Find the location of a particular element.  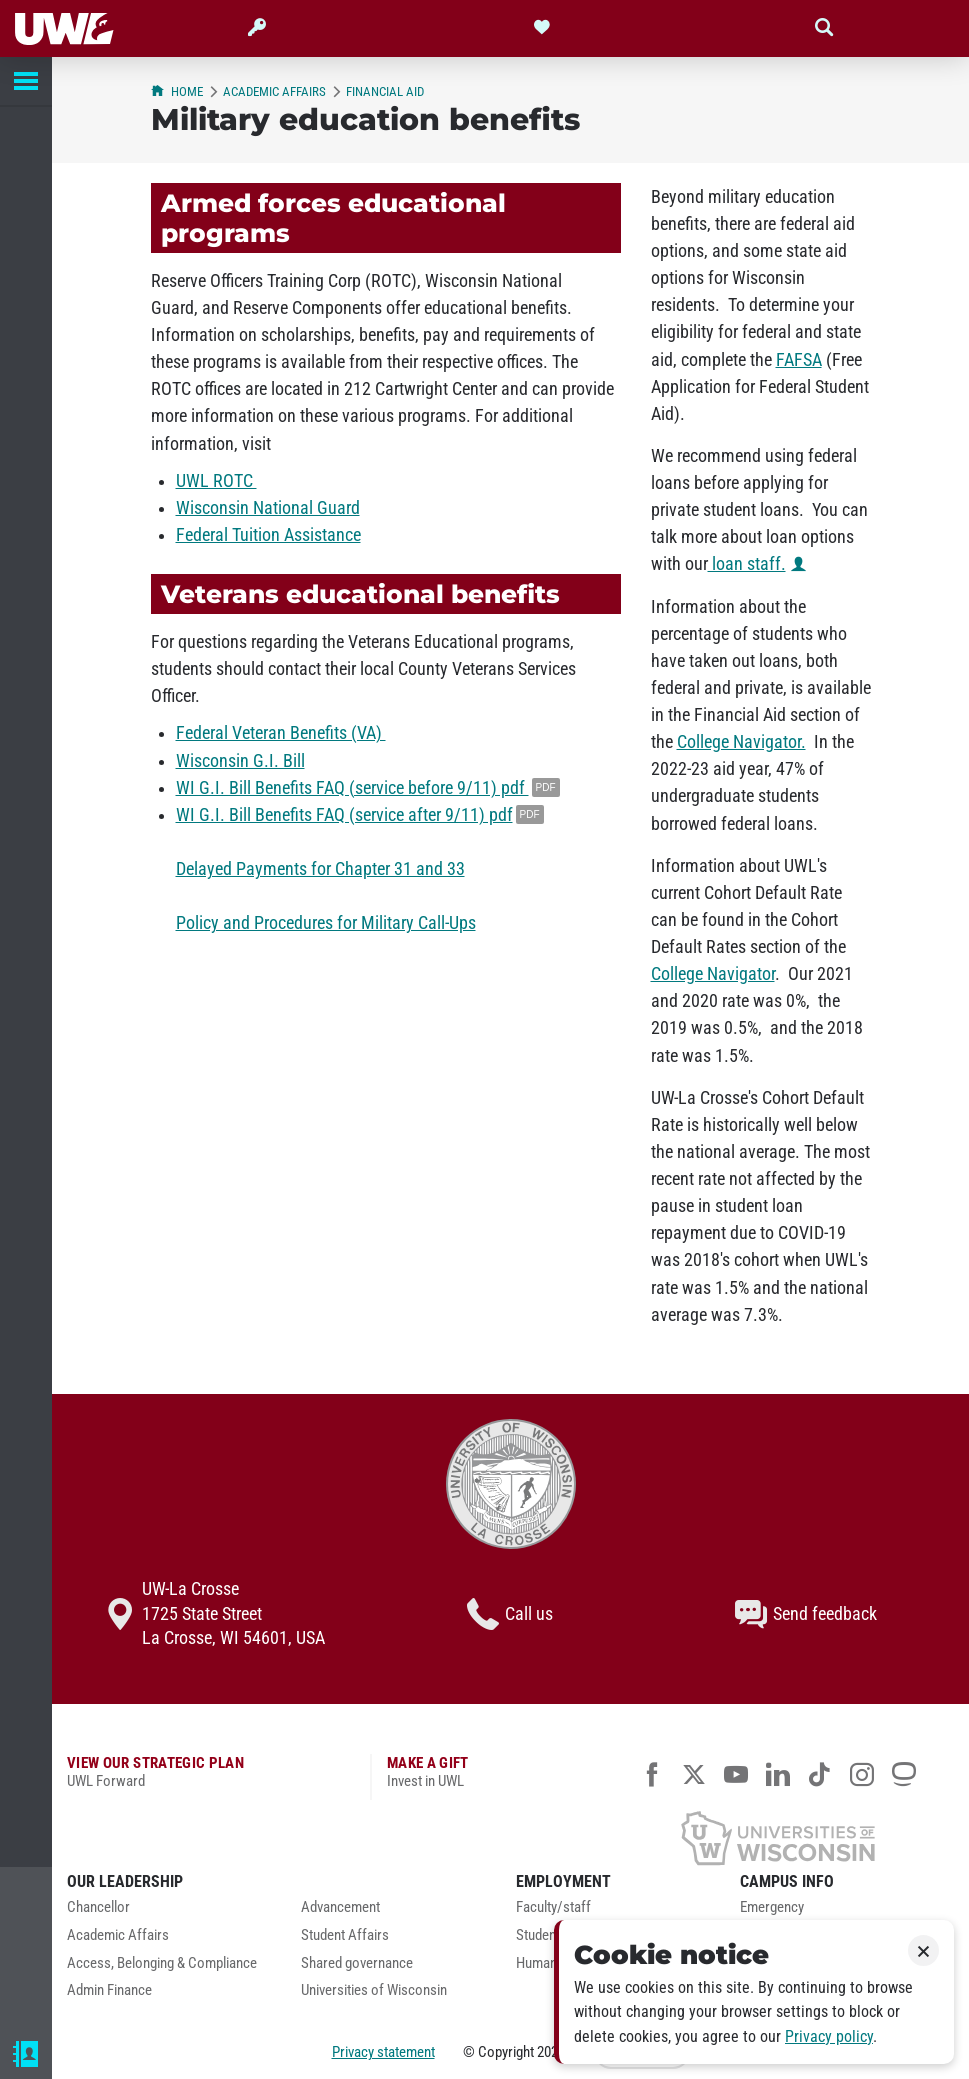

Delayed Payments for Chapter 31 and 33 is located at coordinates (320, 869).